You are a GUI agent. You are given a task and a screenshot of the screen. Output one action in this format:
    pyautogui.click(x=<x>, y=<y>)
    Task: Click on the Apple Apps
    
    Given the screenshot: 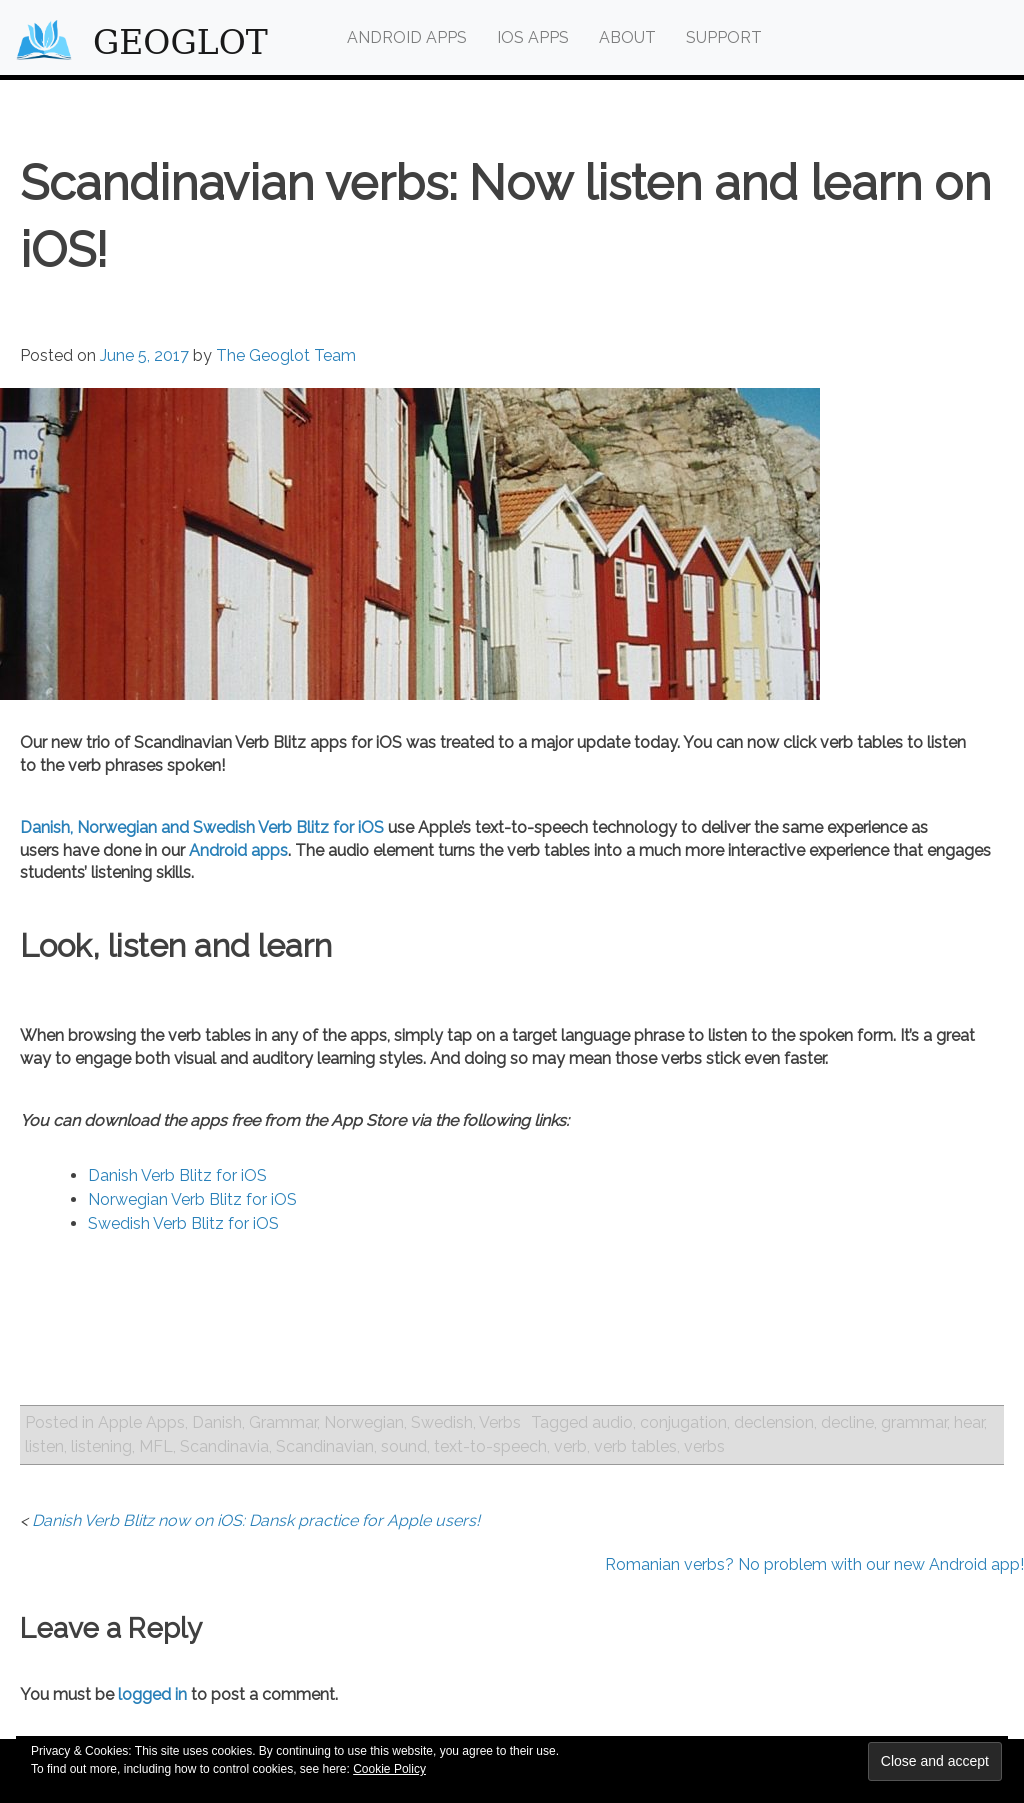 What is the action you would take?
    pyautogui.click(x=141, y=1422)
    